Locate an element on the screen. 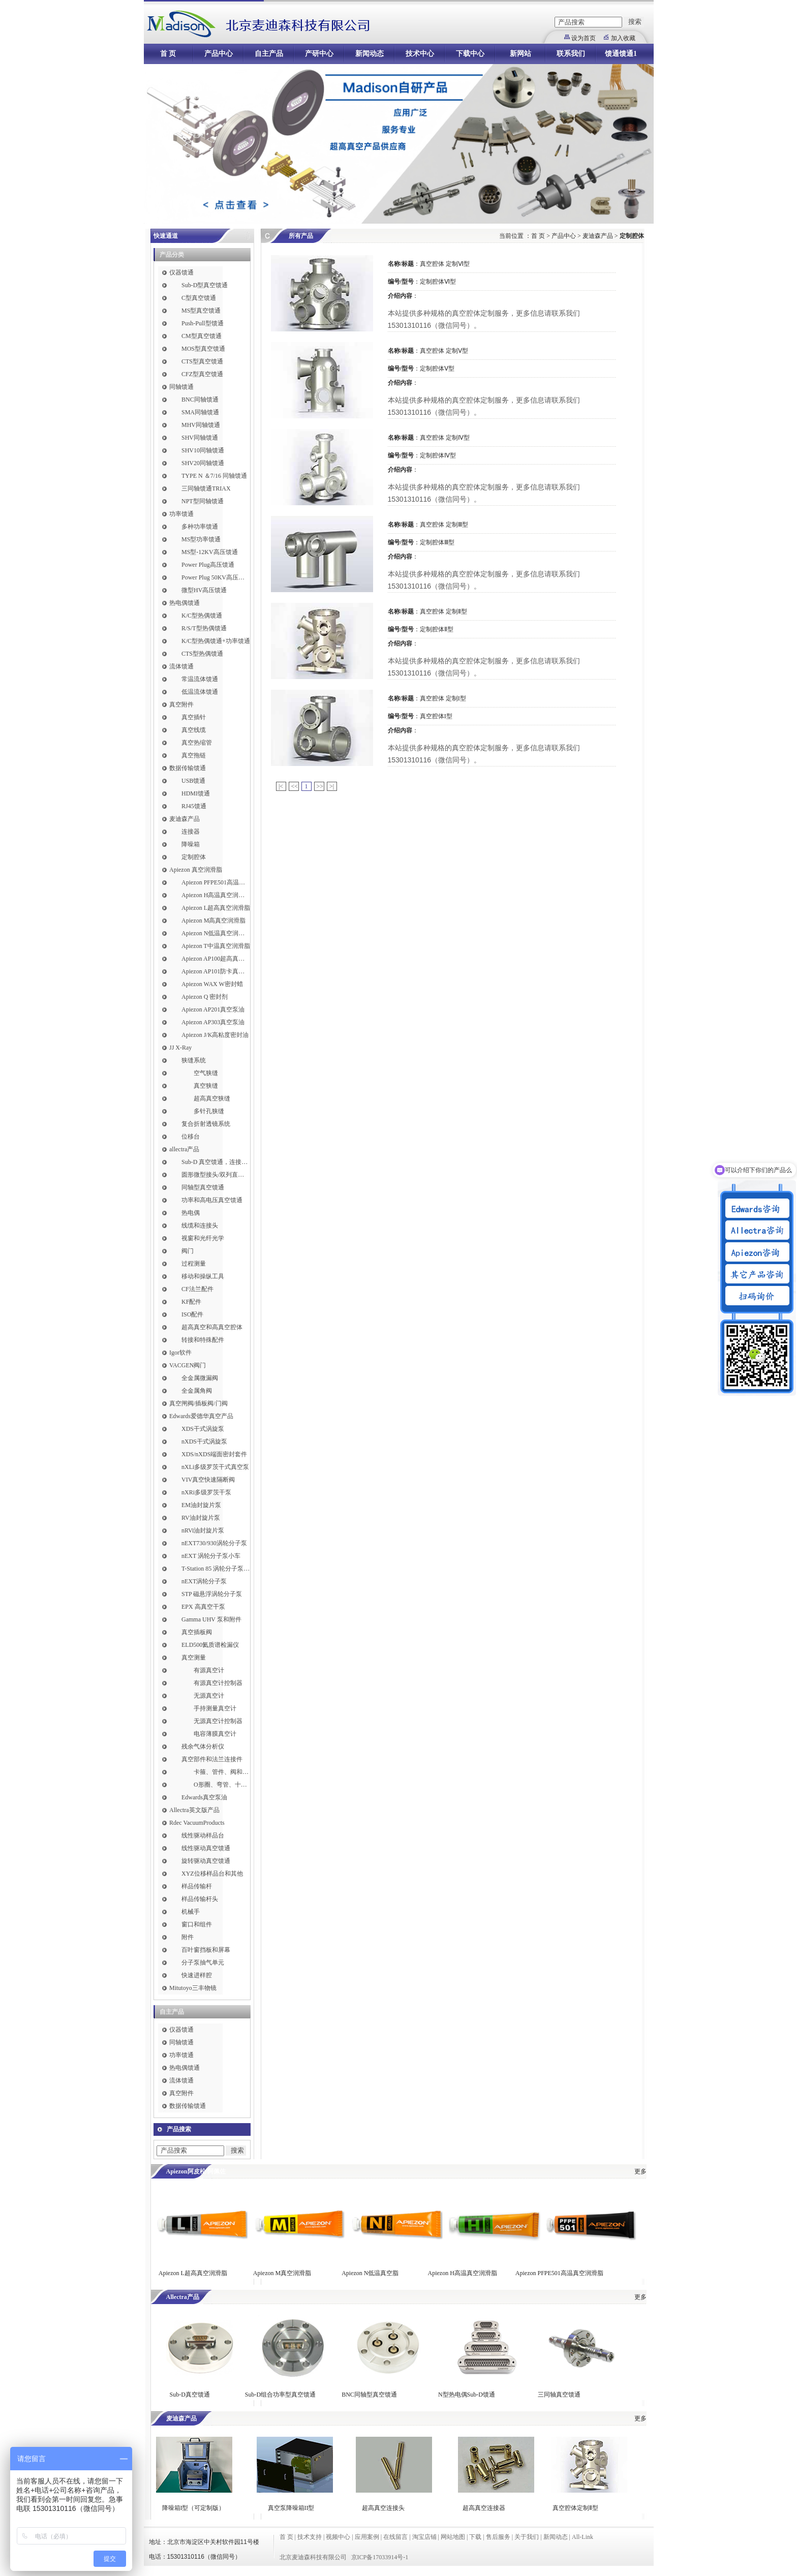 The height and width of the screenshot is (2576, 797). 转接和特殊配件 is located at coordinates (202, 1339).